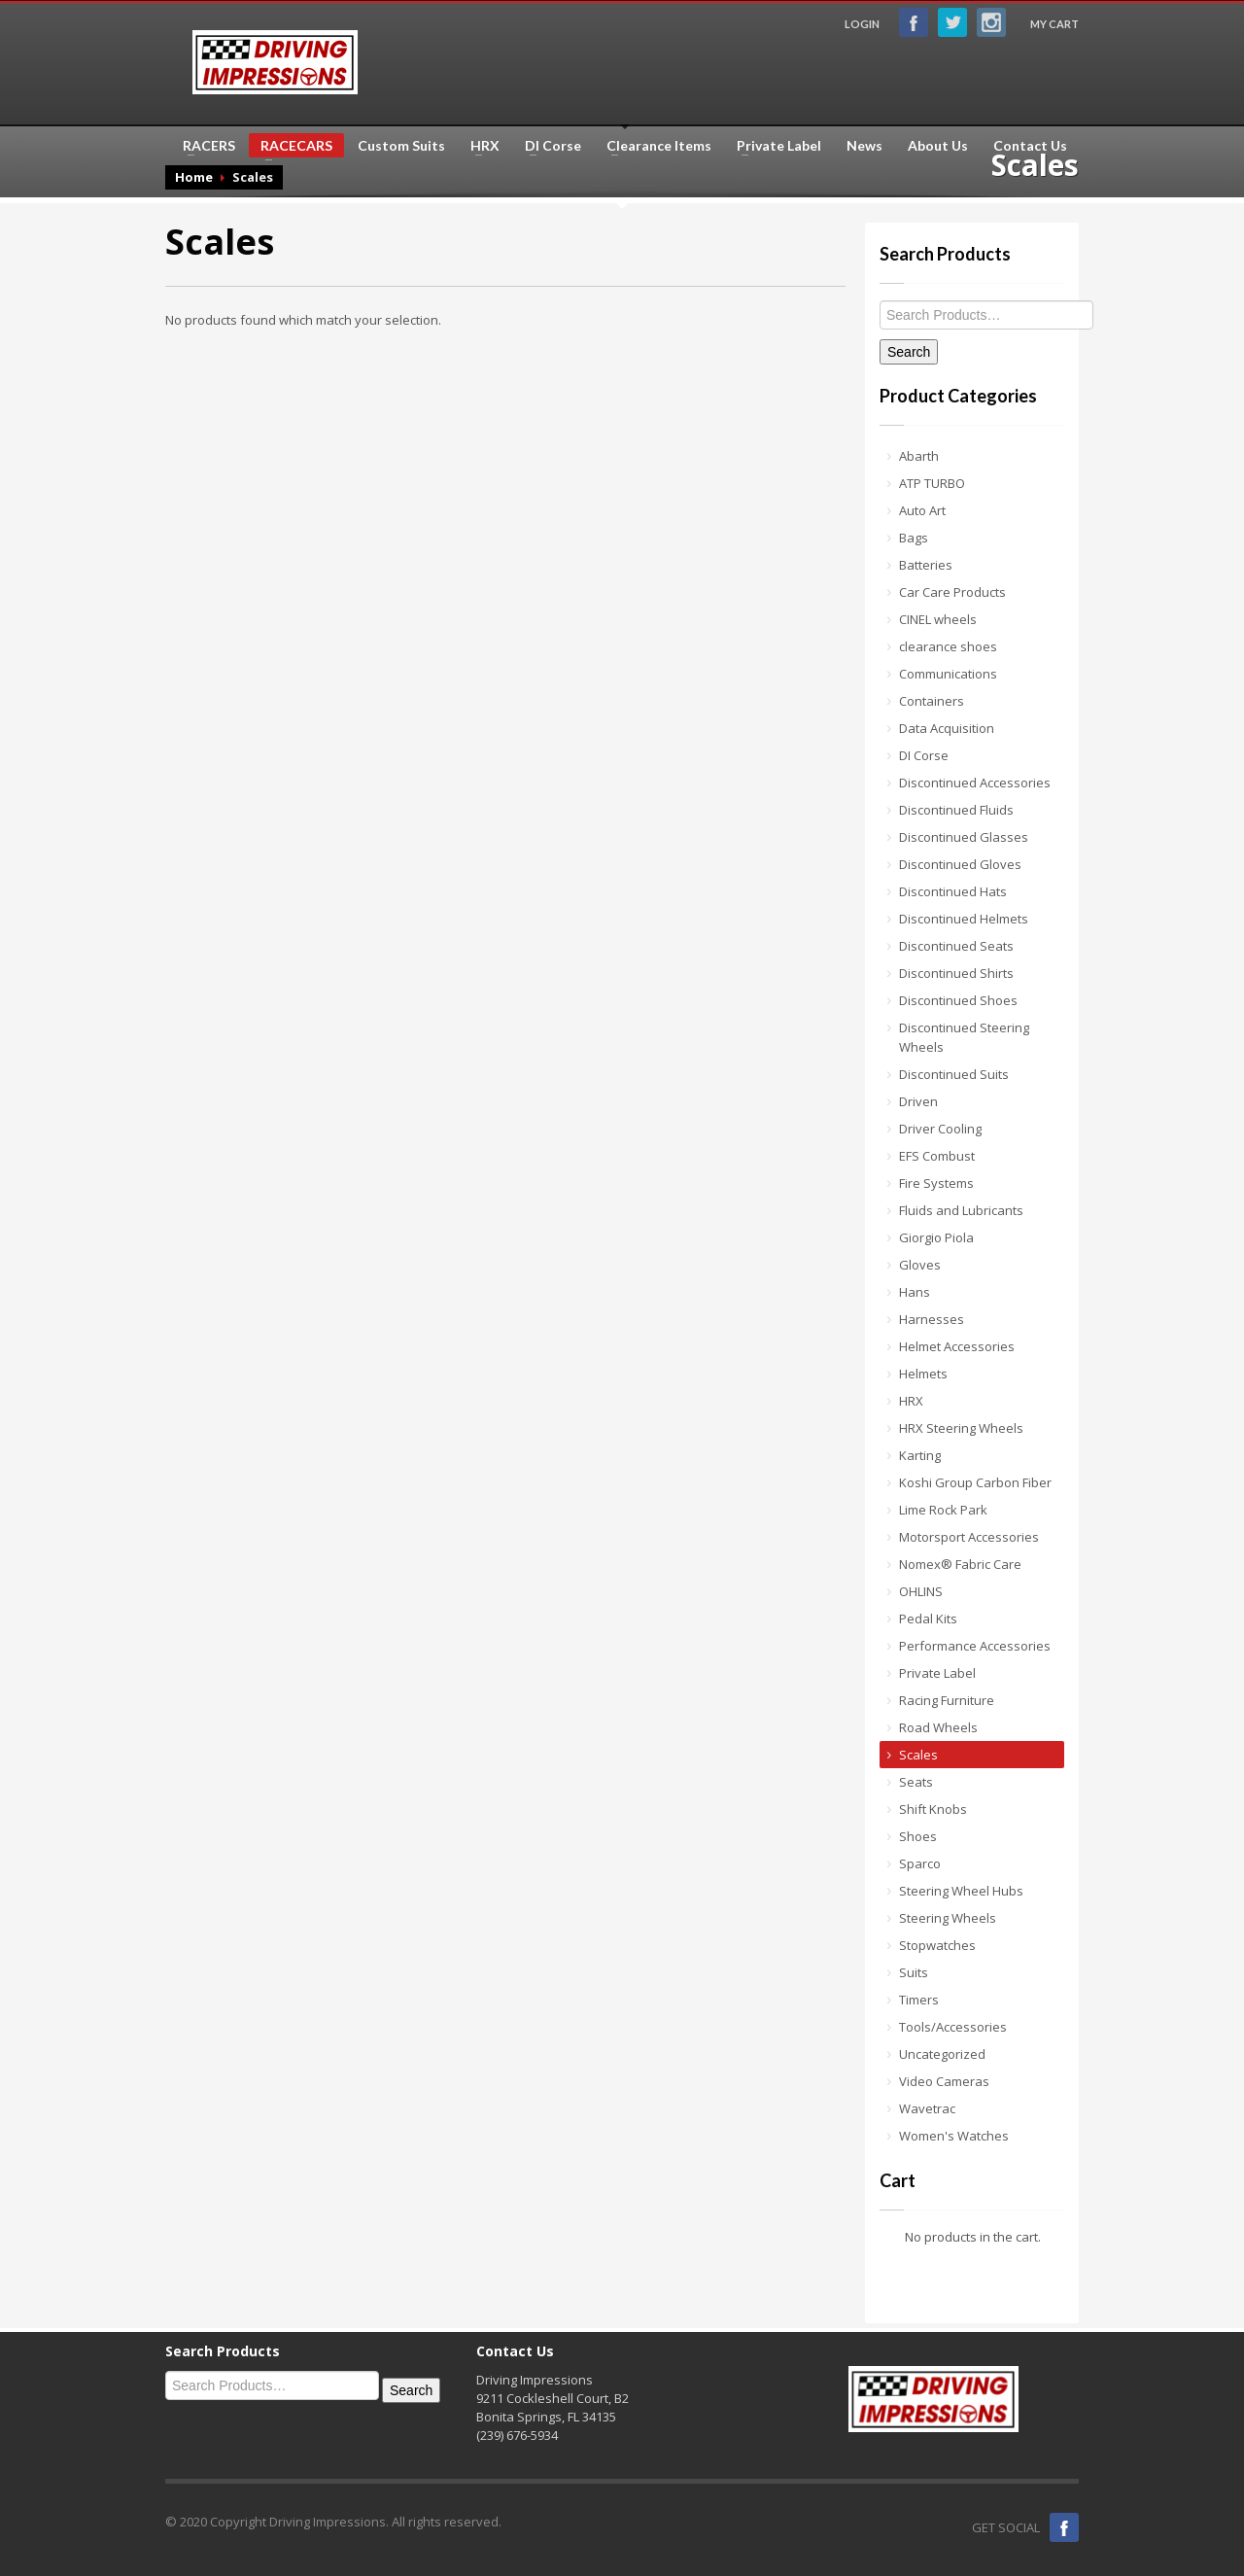 This screenshot has width=1244, height=2576. I want to click on Discontinued Helmets, so click(963, 918).